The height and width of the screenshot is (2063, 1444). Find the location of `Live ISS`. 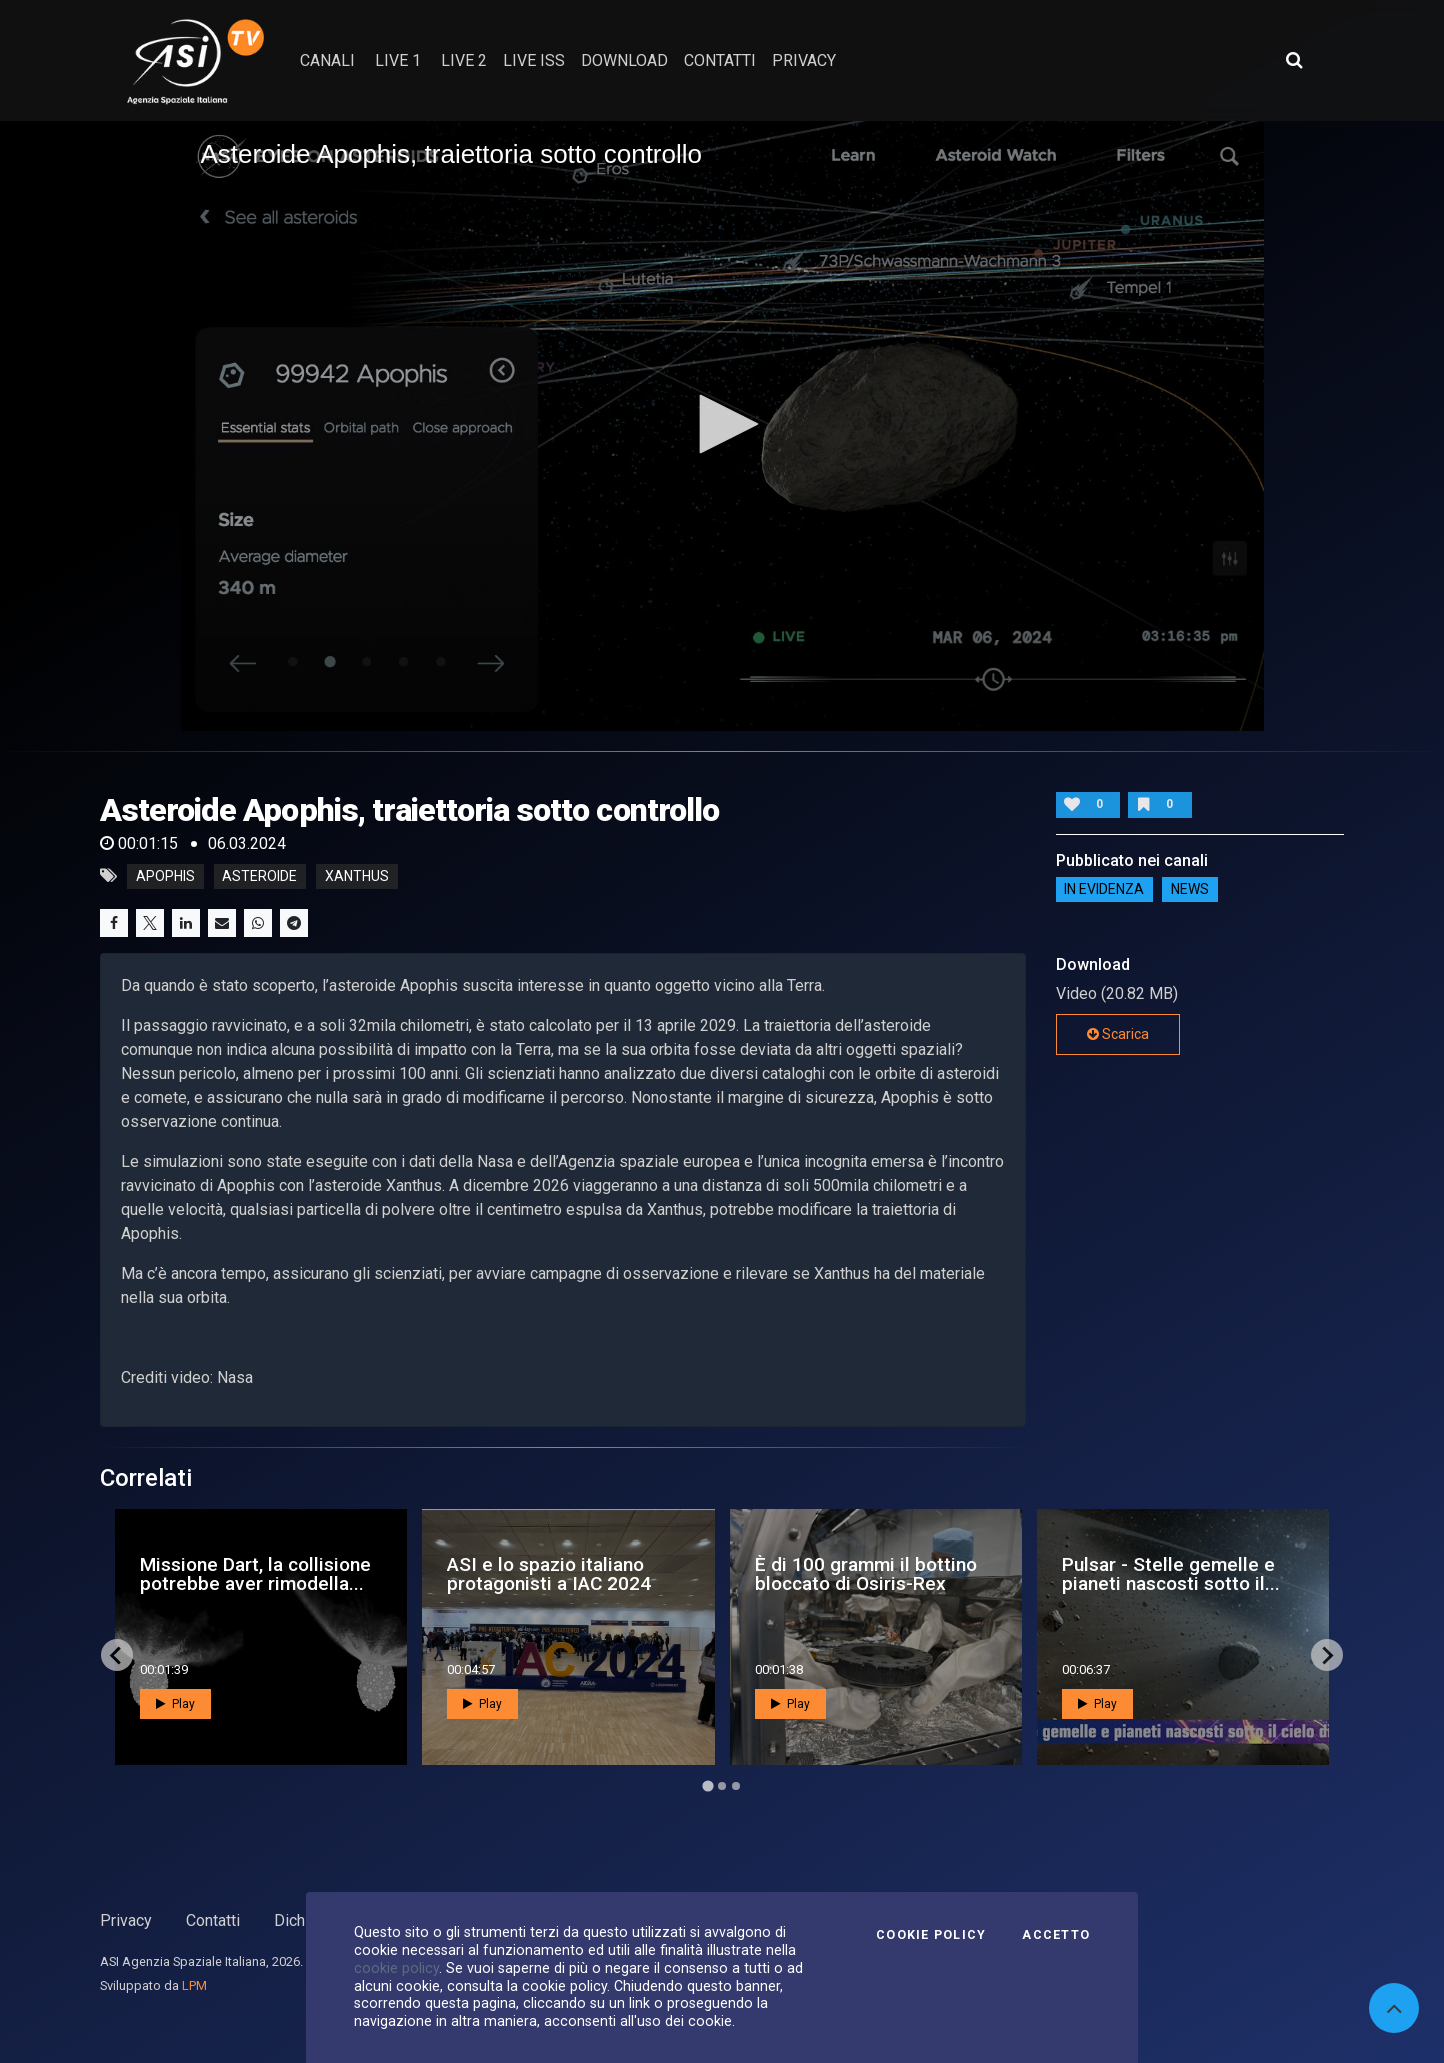

Live ISS is located at coordinates (534, 60).